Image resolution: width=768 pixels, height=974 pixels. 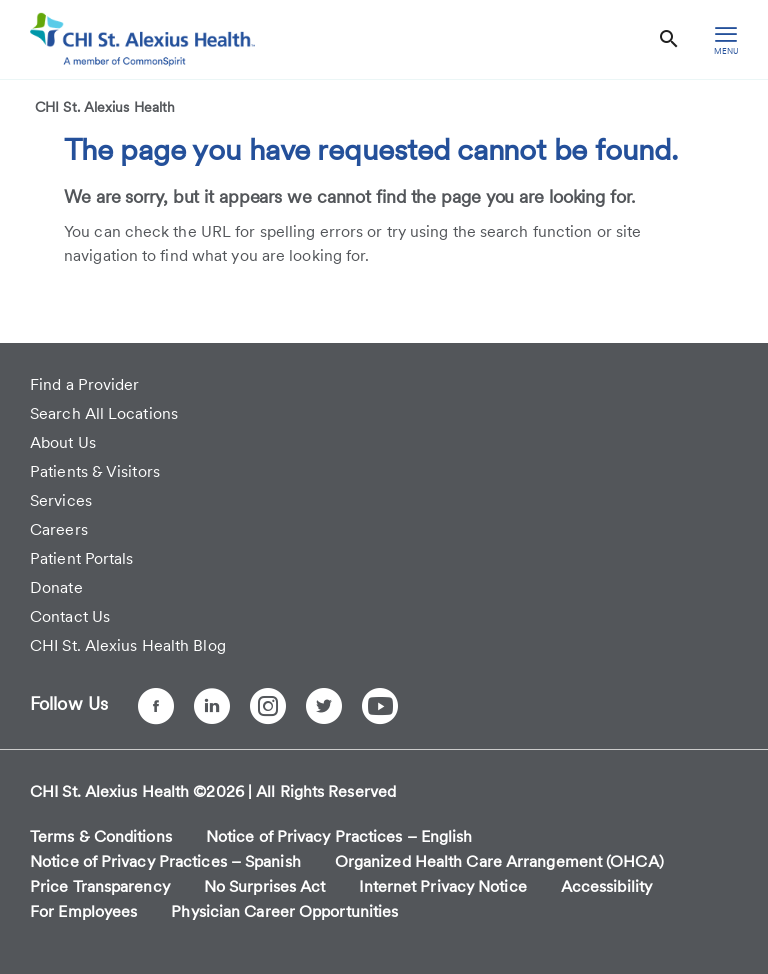 What do you see at coordinates (61, 500) in the screenshot?
I see `Services` at bounding box center [61, 500].